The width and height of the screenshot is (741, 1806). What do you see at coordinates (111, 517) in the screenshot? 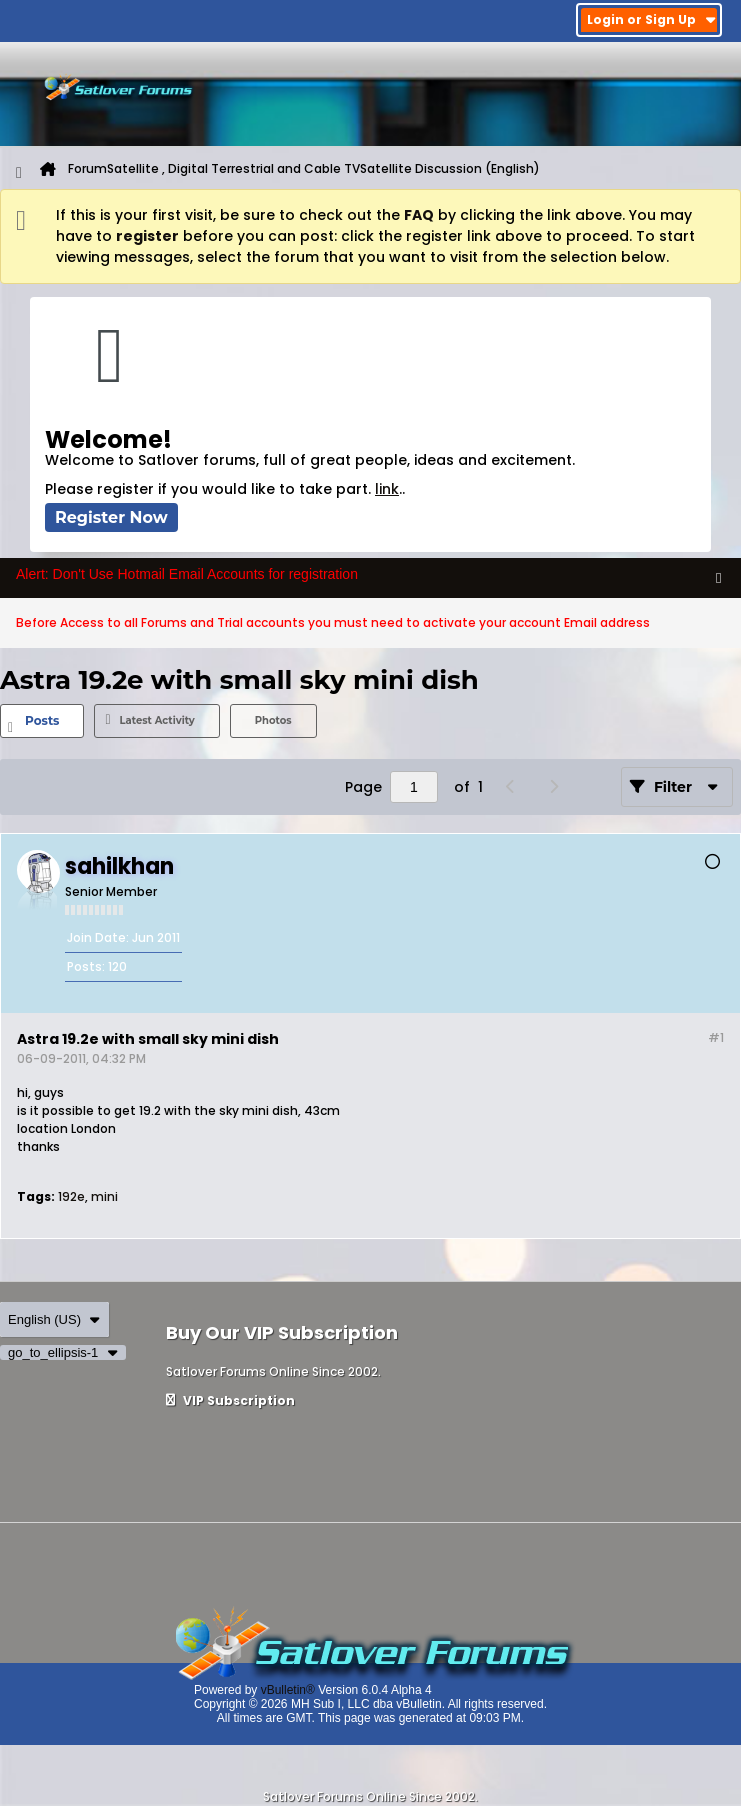
I see `Register Now` at bounding box center [111, 517].